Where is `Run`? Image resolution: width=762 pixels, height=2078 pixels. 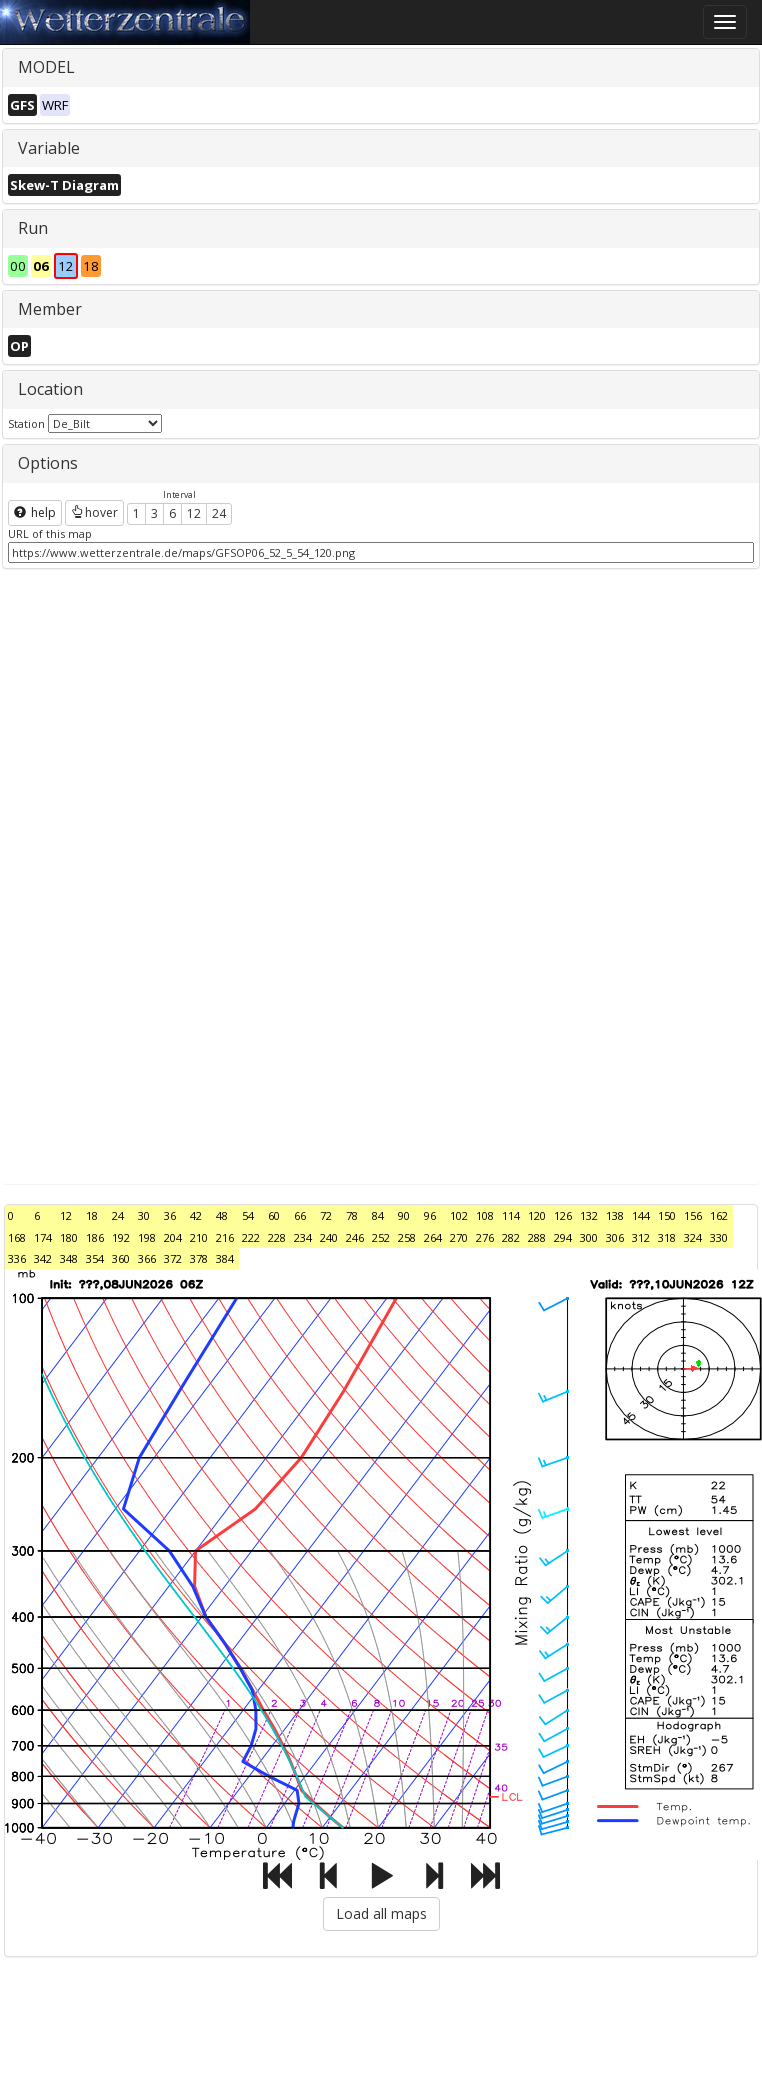 Run is located at coordinates (33, 228).